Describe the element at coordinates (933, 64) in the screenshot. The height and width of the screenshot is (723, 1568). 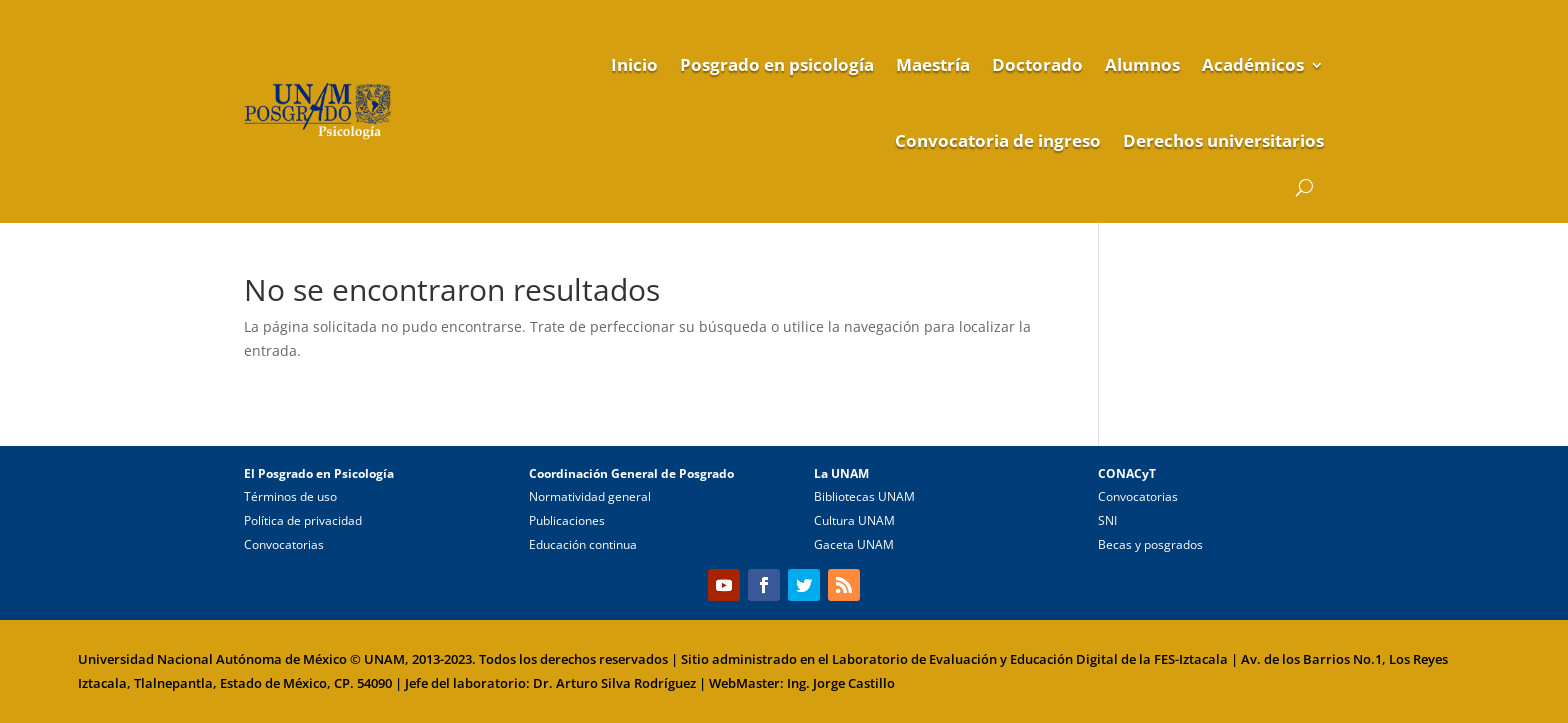
I see `Maestría` at that location.